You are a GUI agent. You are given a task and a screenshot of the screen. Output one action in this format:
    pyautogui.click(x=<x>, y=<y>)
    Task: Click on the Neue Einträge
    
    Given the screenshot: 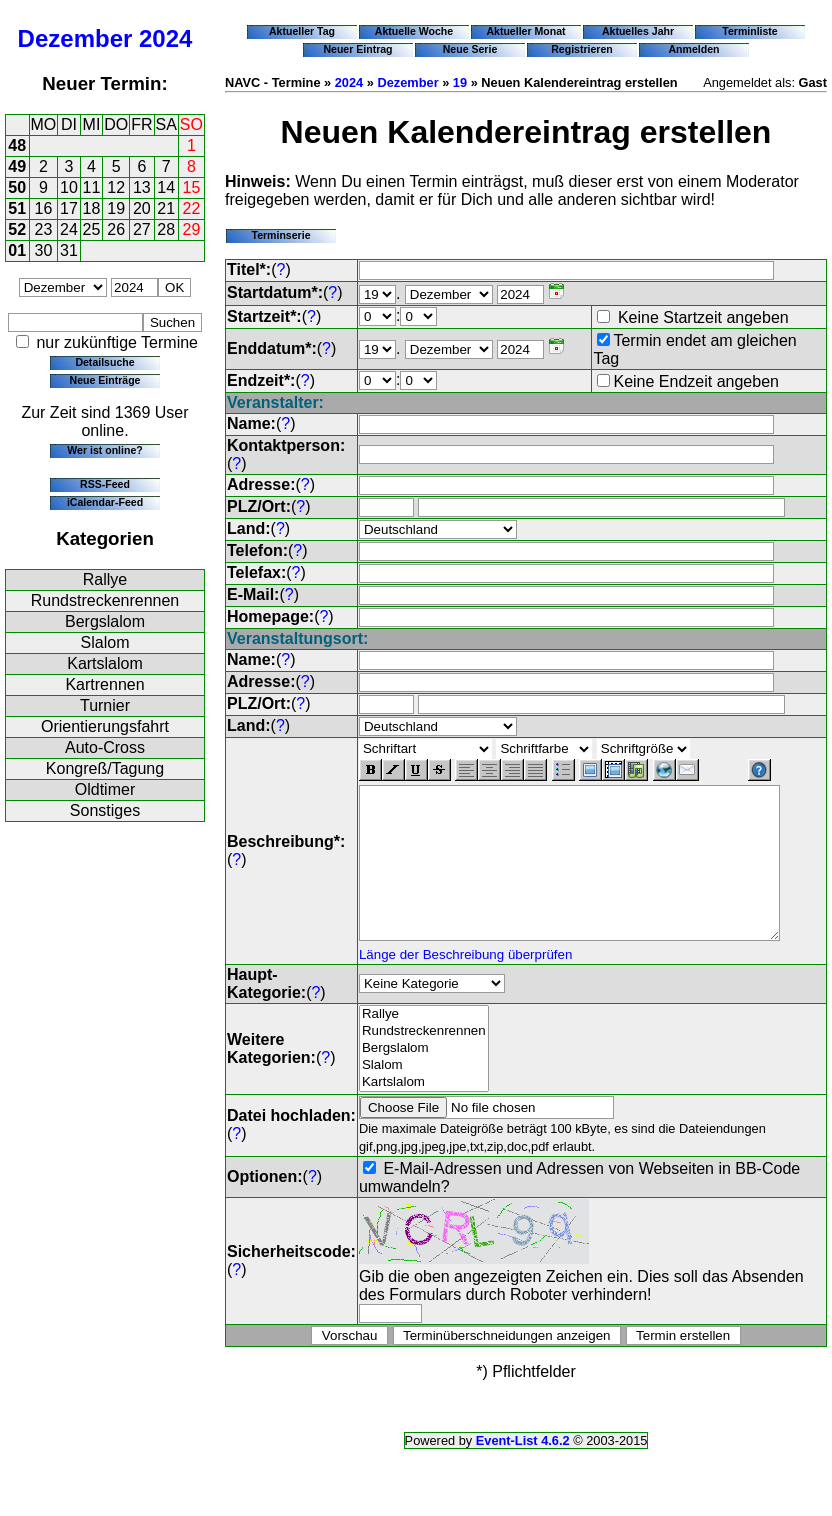 What is the action you would take?
    pyautogui.click(x=105, y=380)
    